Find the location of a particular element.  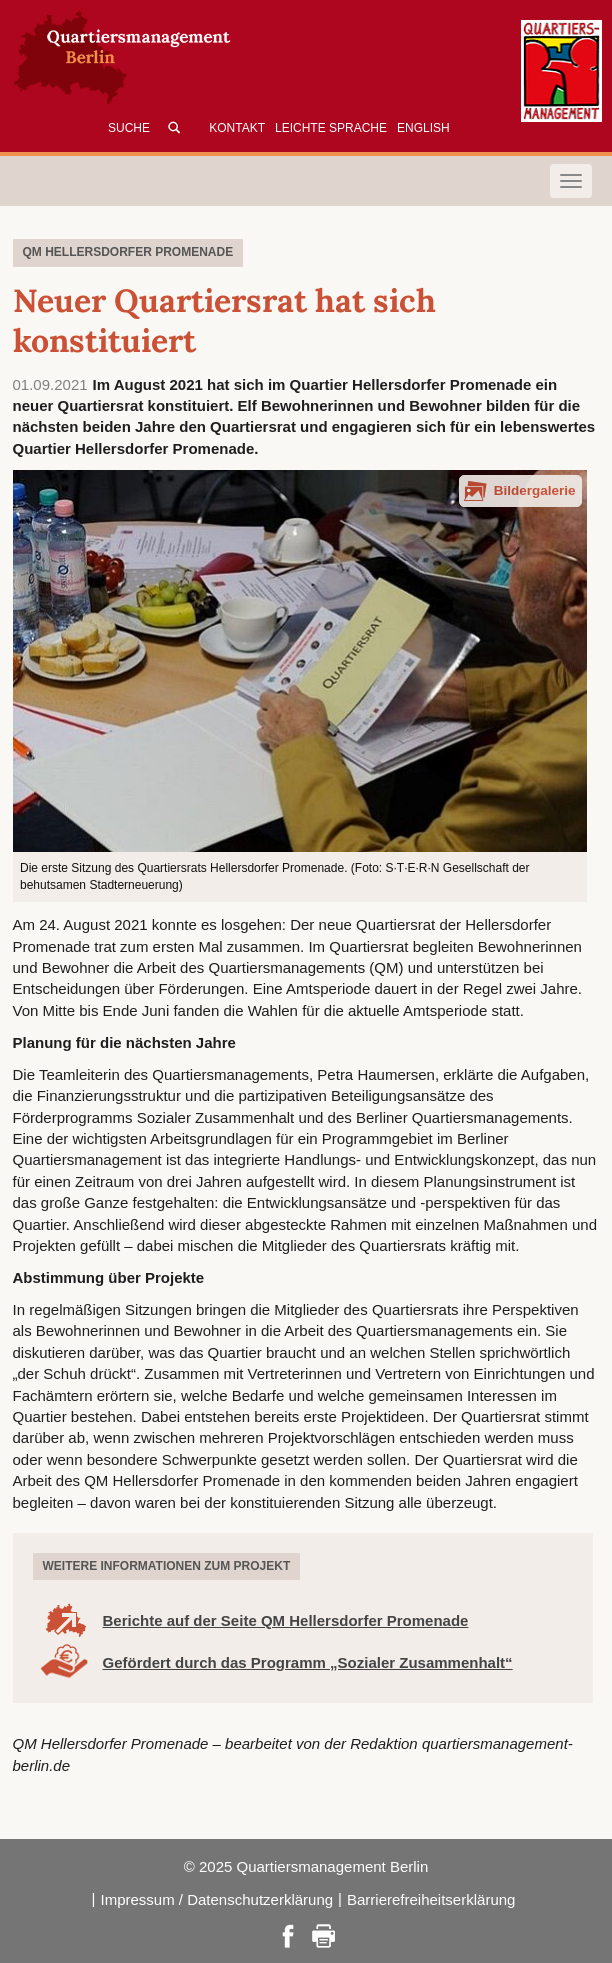

Barrierefreiheitserklärung is located at coordinates (431, 1899).